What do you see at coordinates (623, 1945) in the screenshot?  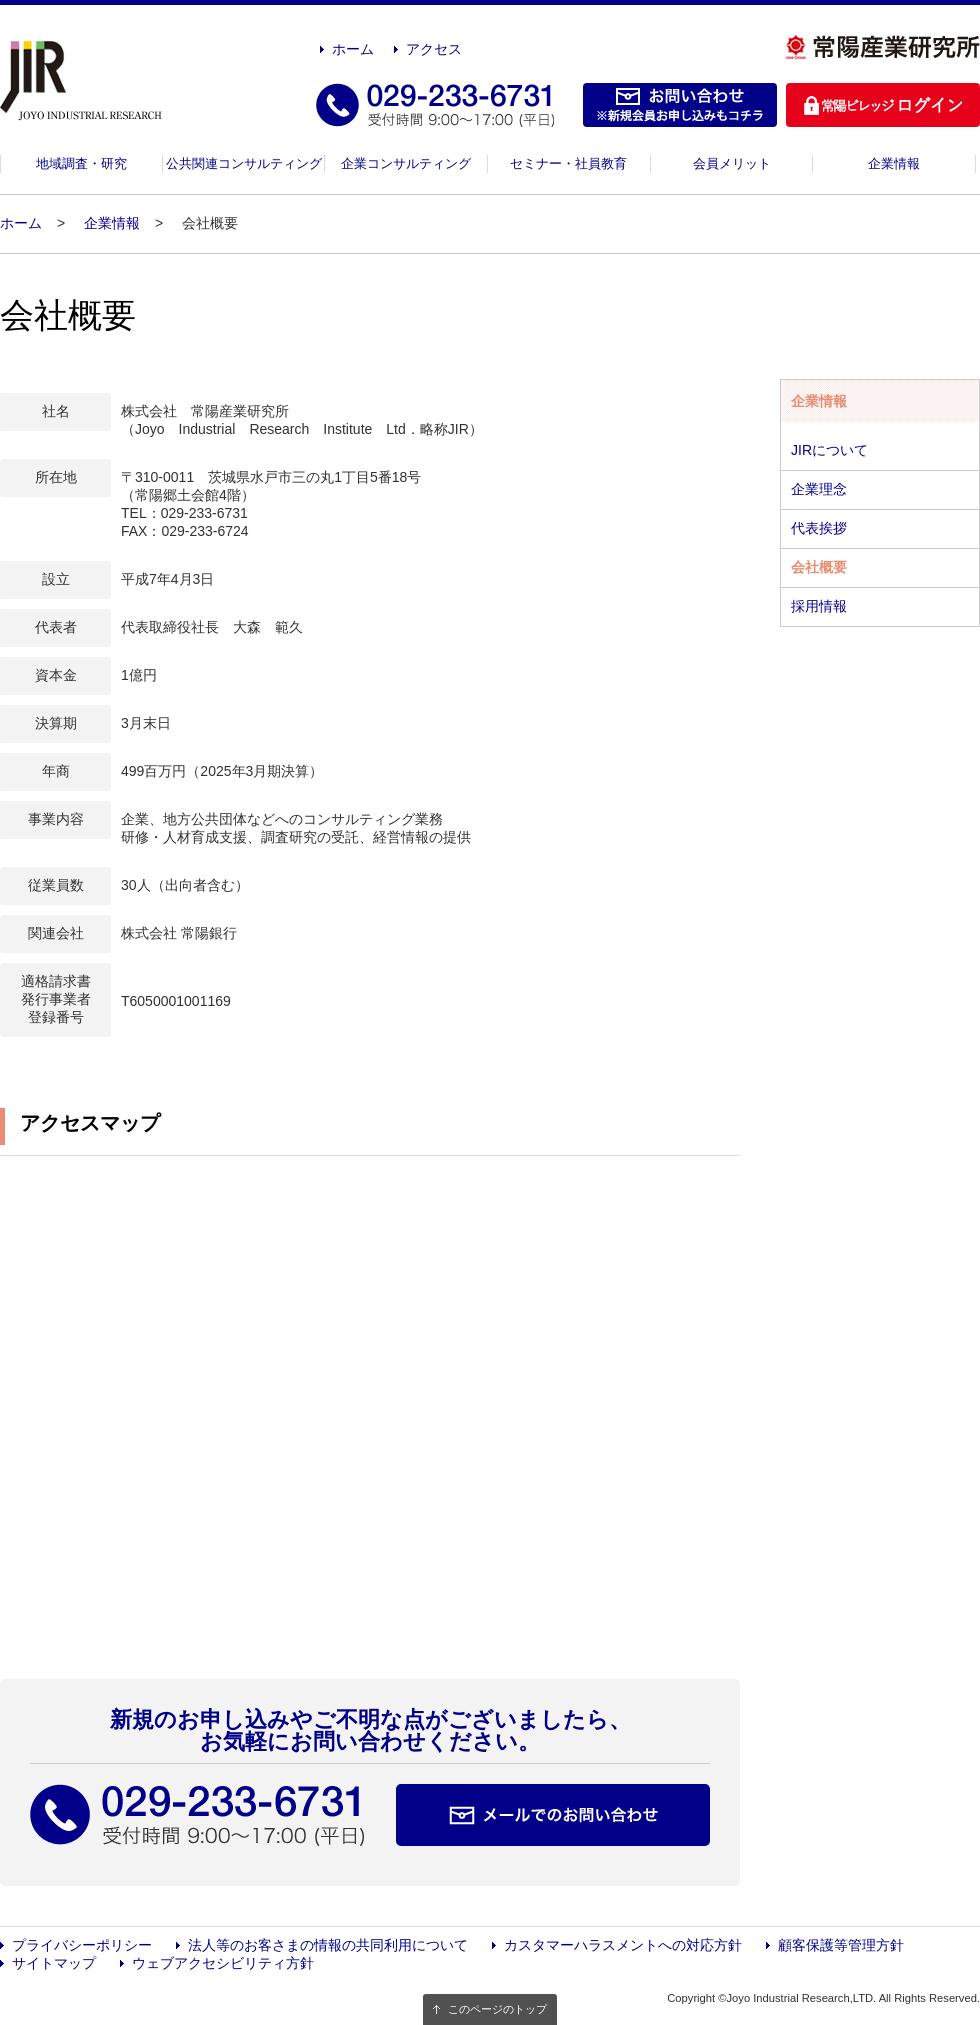 I see `カスタマーハラスメントへの対応方針` at bounding box center [623, 1945].